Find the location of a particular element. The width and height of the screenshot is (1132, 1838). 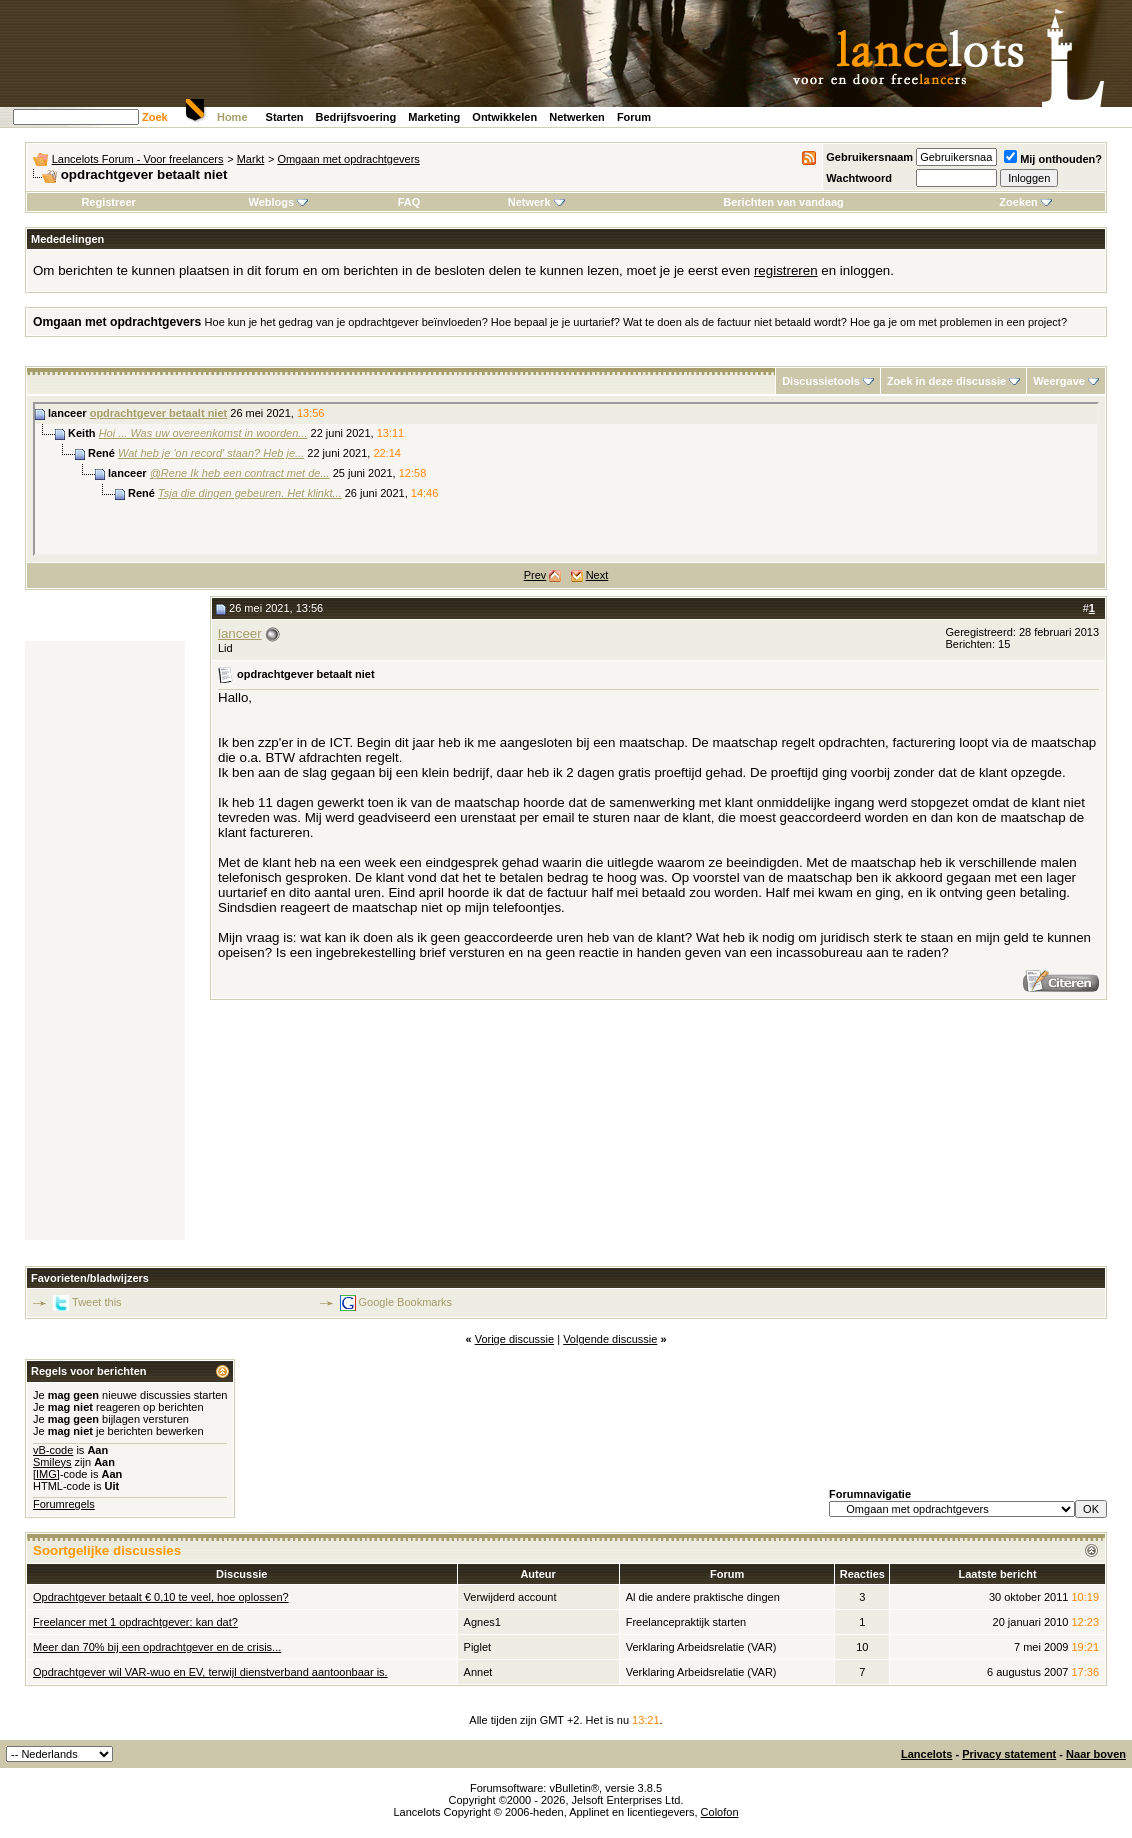

Zoek is located at coordinates (155, 117).